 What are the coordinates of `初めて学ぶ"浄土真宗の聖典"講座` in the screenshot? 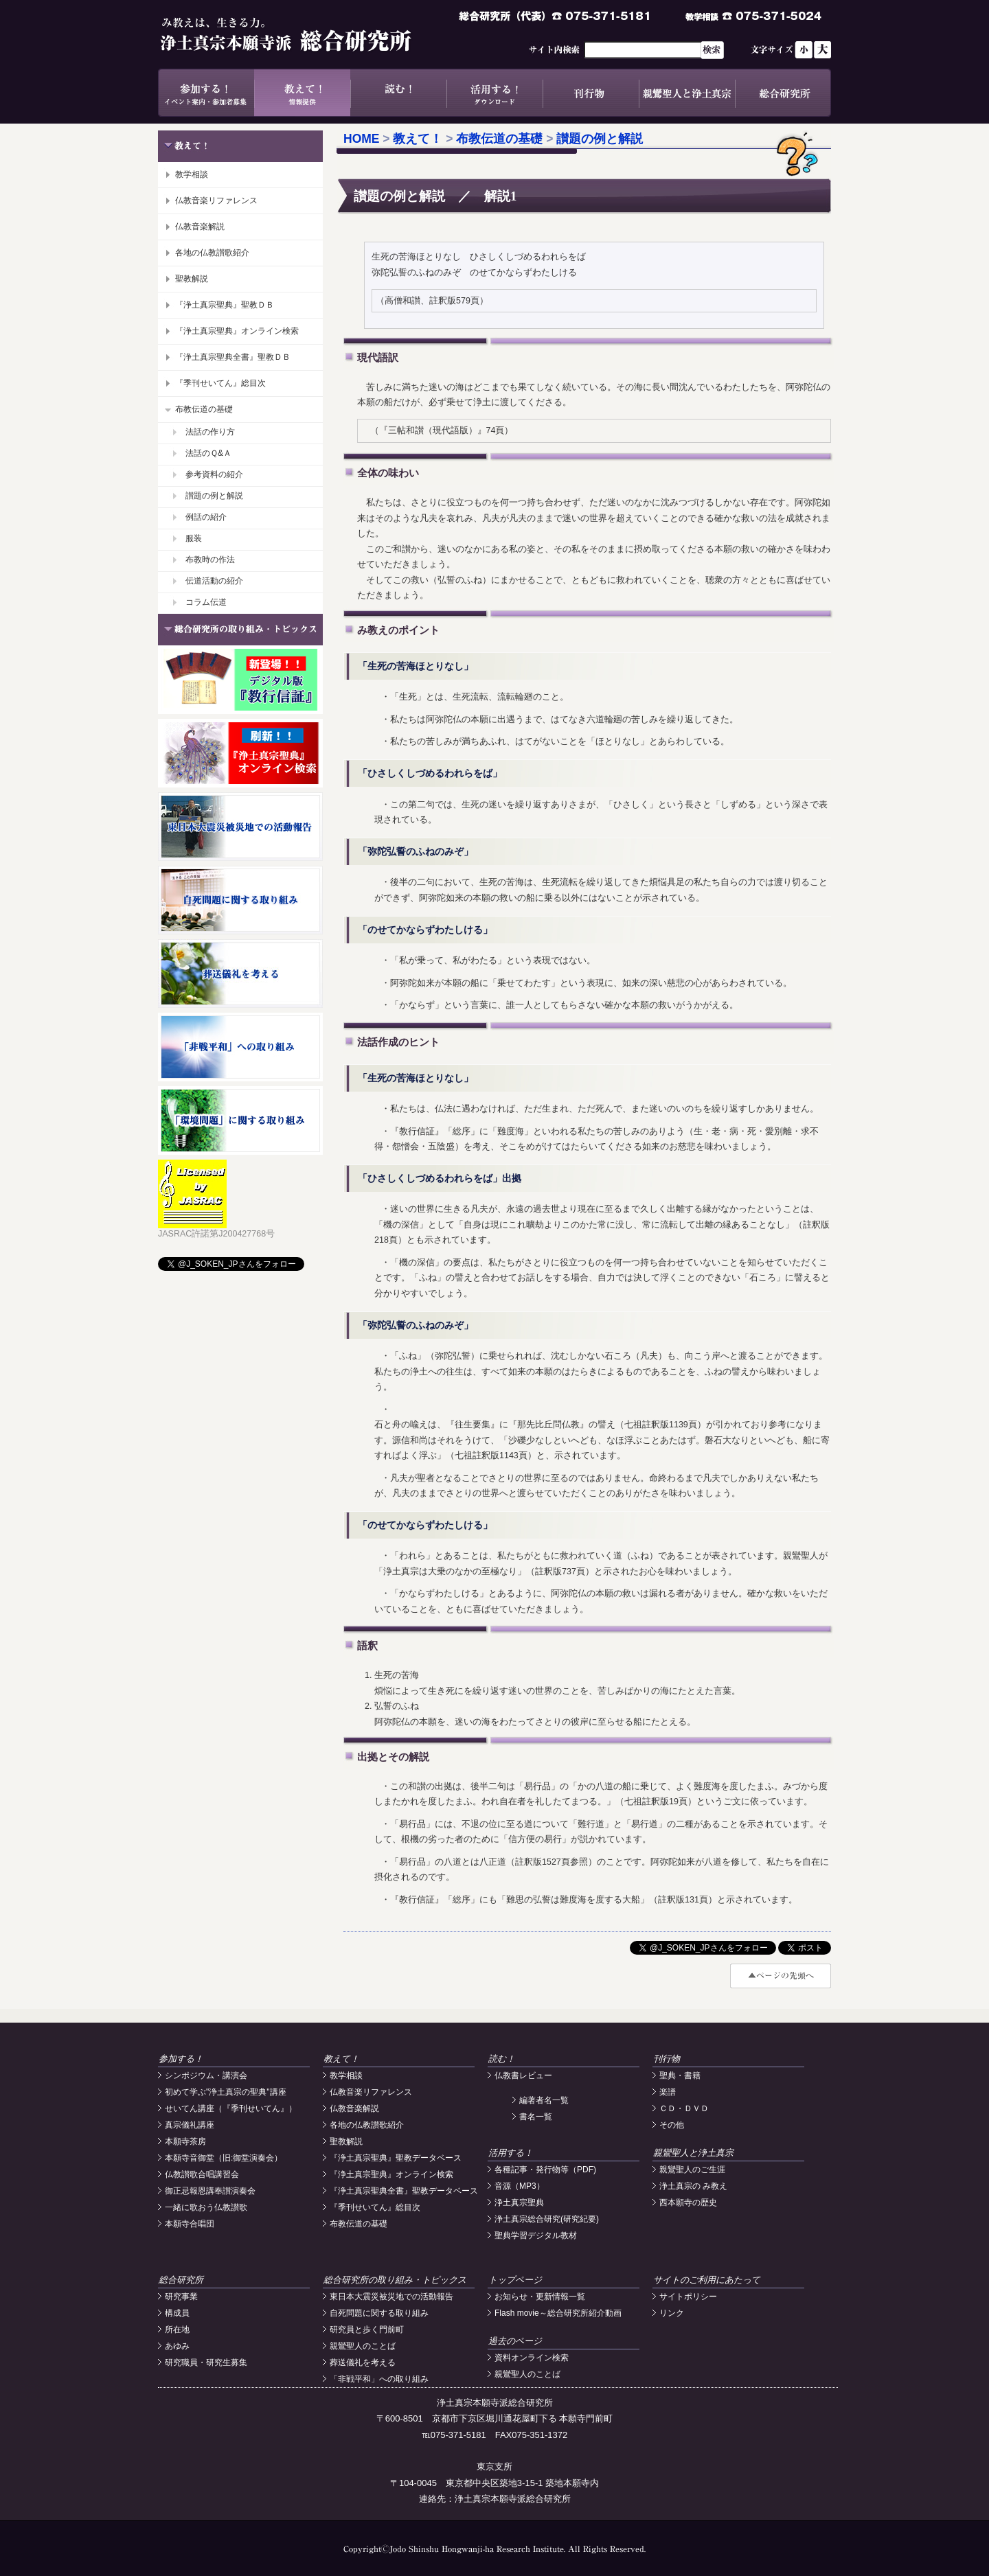 It's located at (225, 2092).